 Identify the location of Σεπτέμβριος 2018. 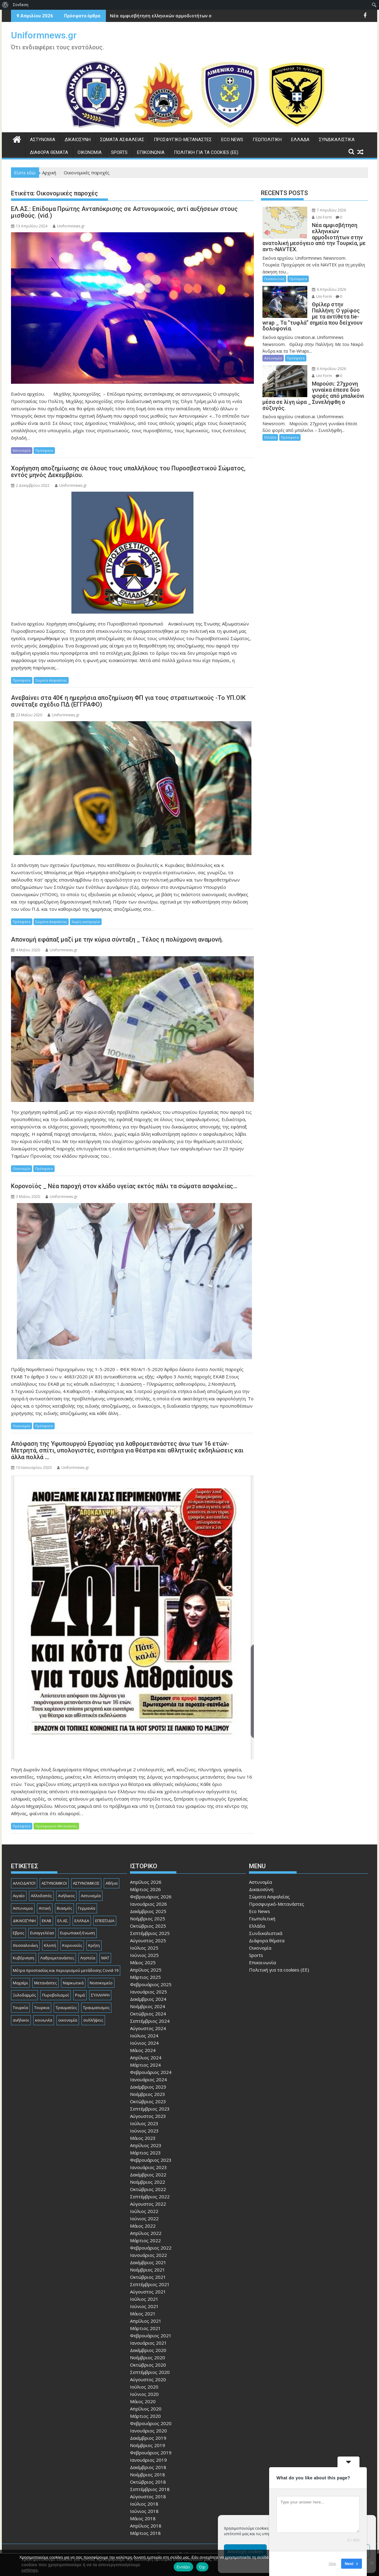
(150, 2489).